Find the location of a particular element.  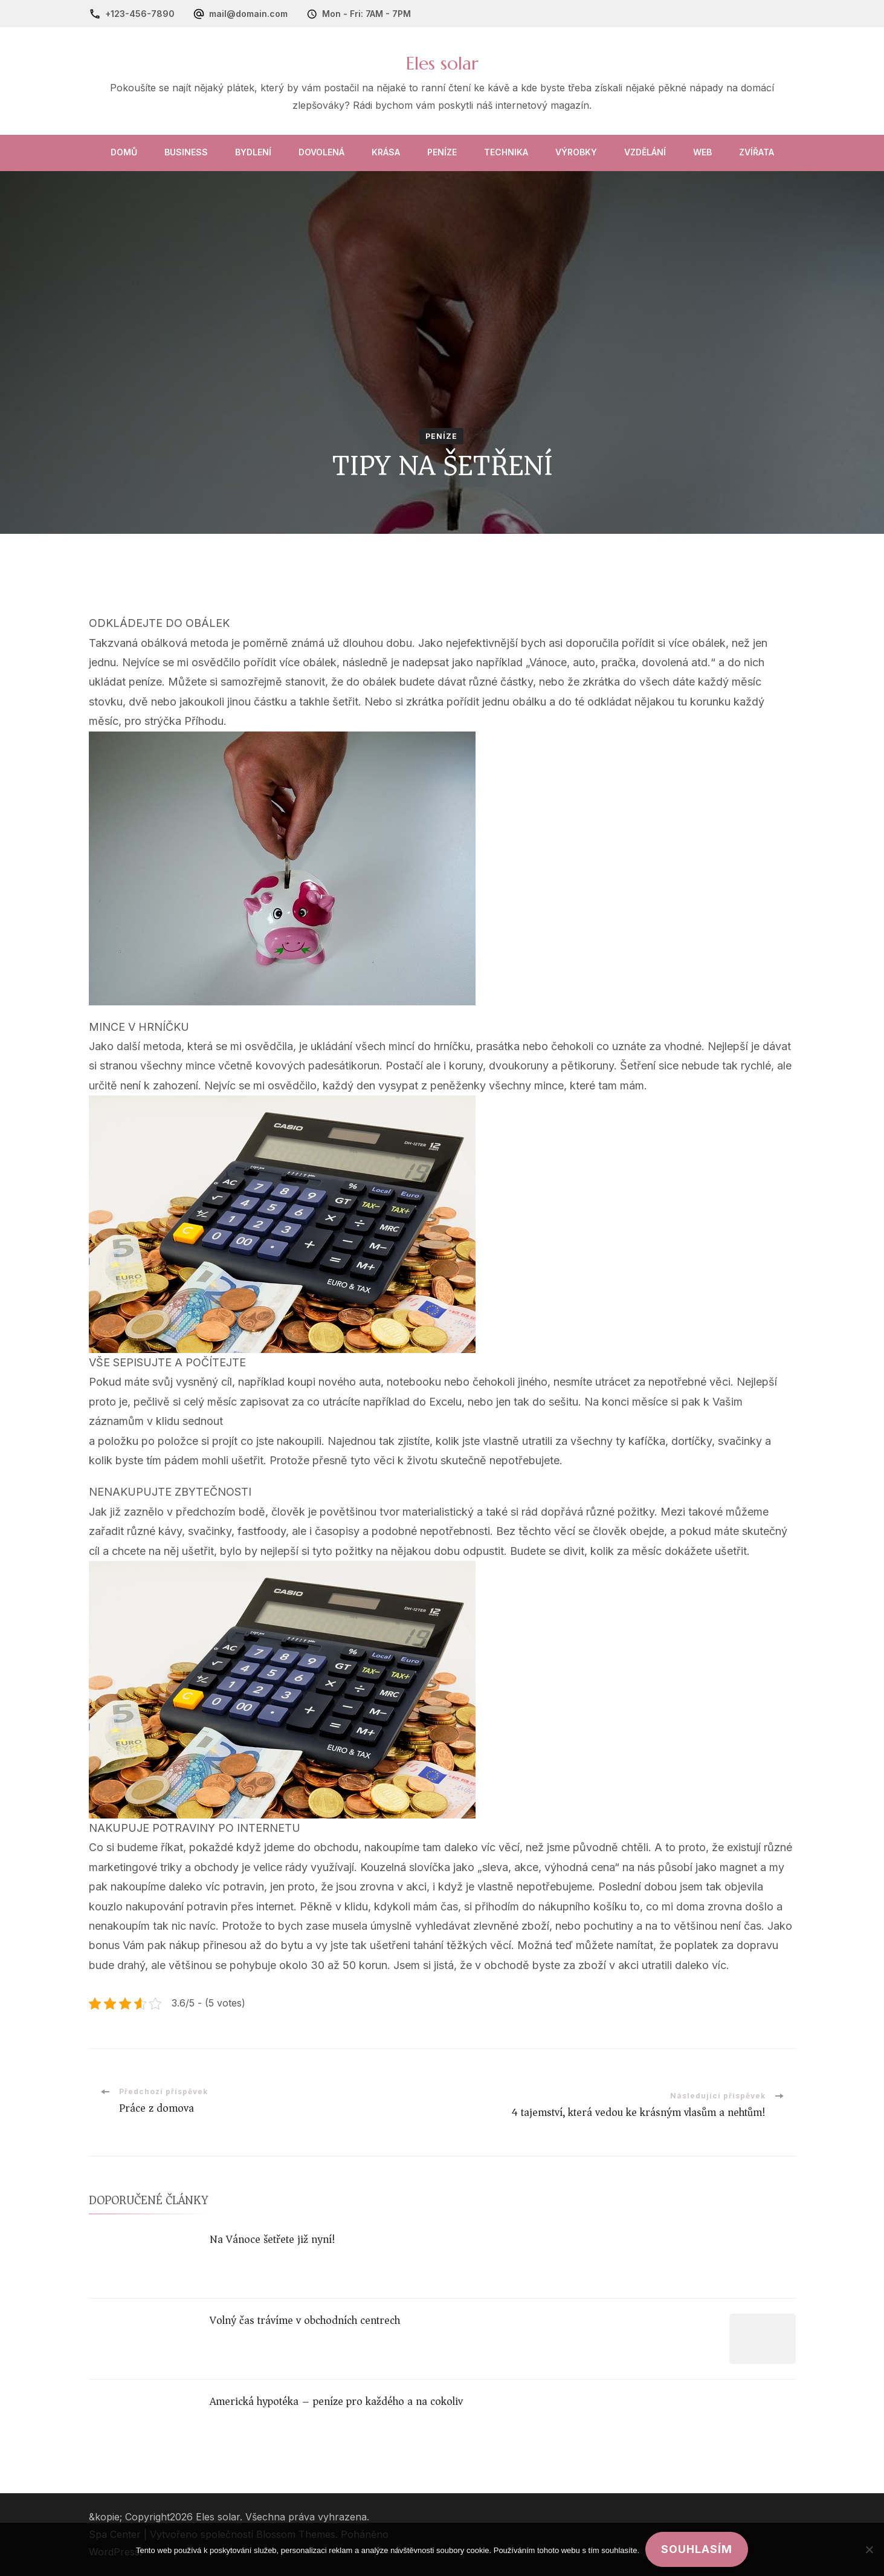

Domů is located at coordinates (124, 152).